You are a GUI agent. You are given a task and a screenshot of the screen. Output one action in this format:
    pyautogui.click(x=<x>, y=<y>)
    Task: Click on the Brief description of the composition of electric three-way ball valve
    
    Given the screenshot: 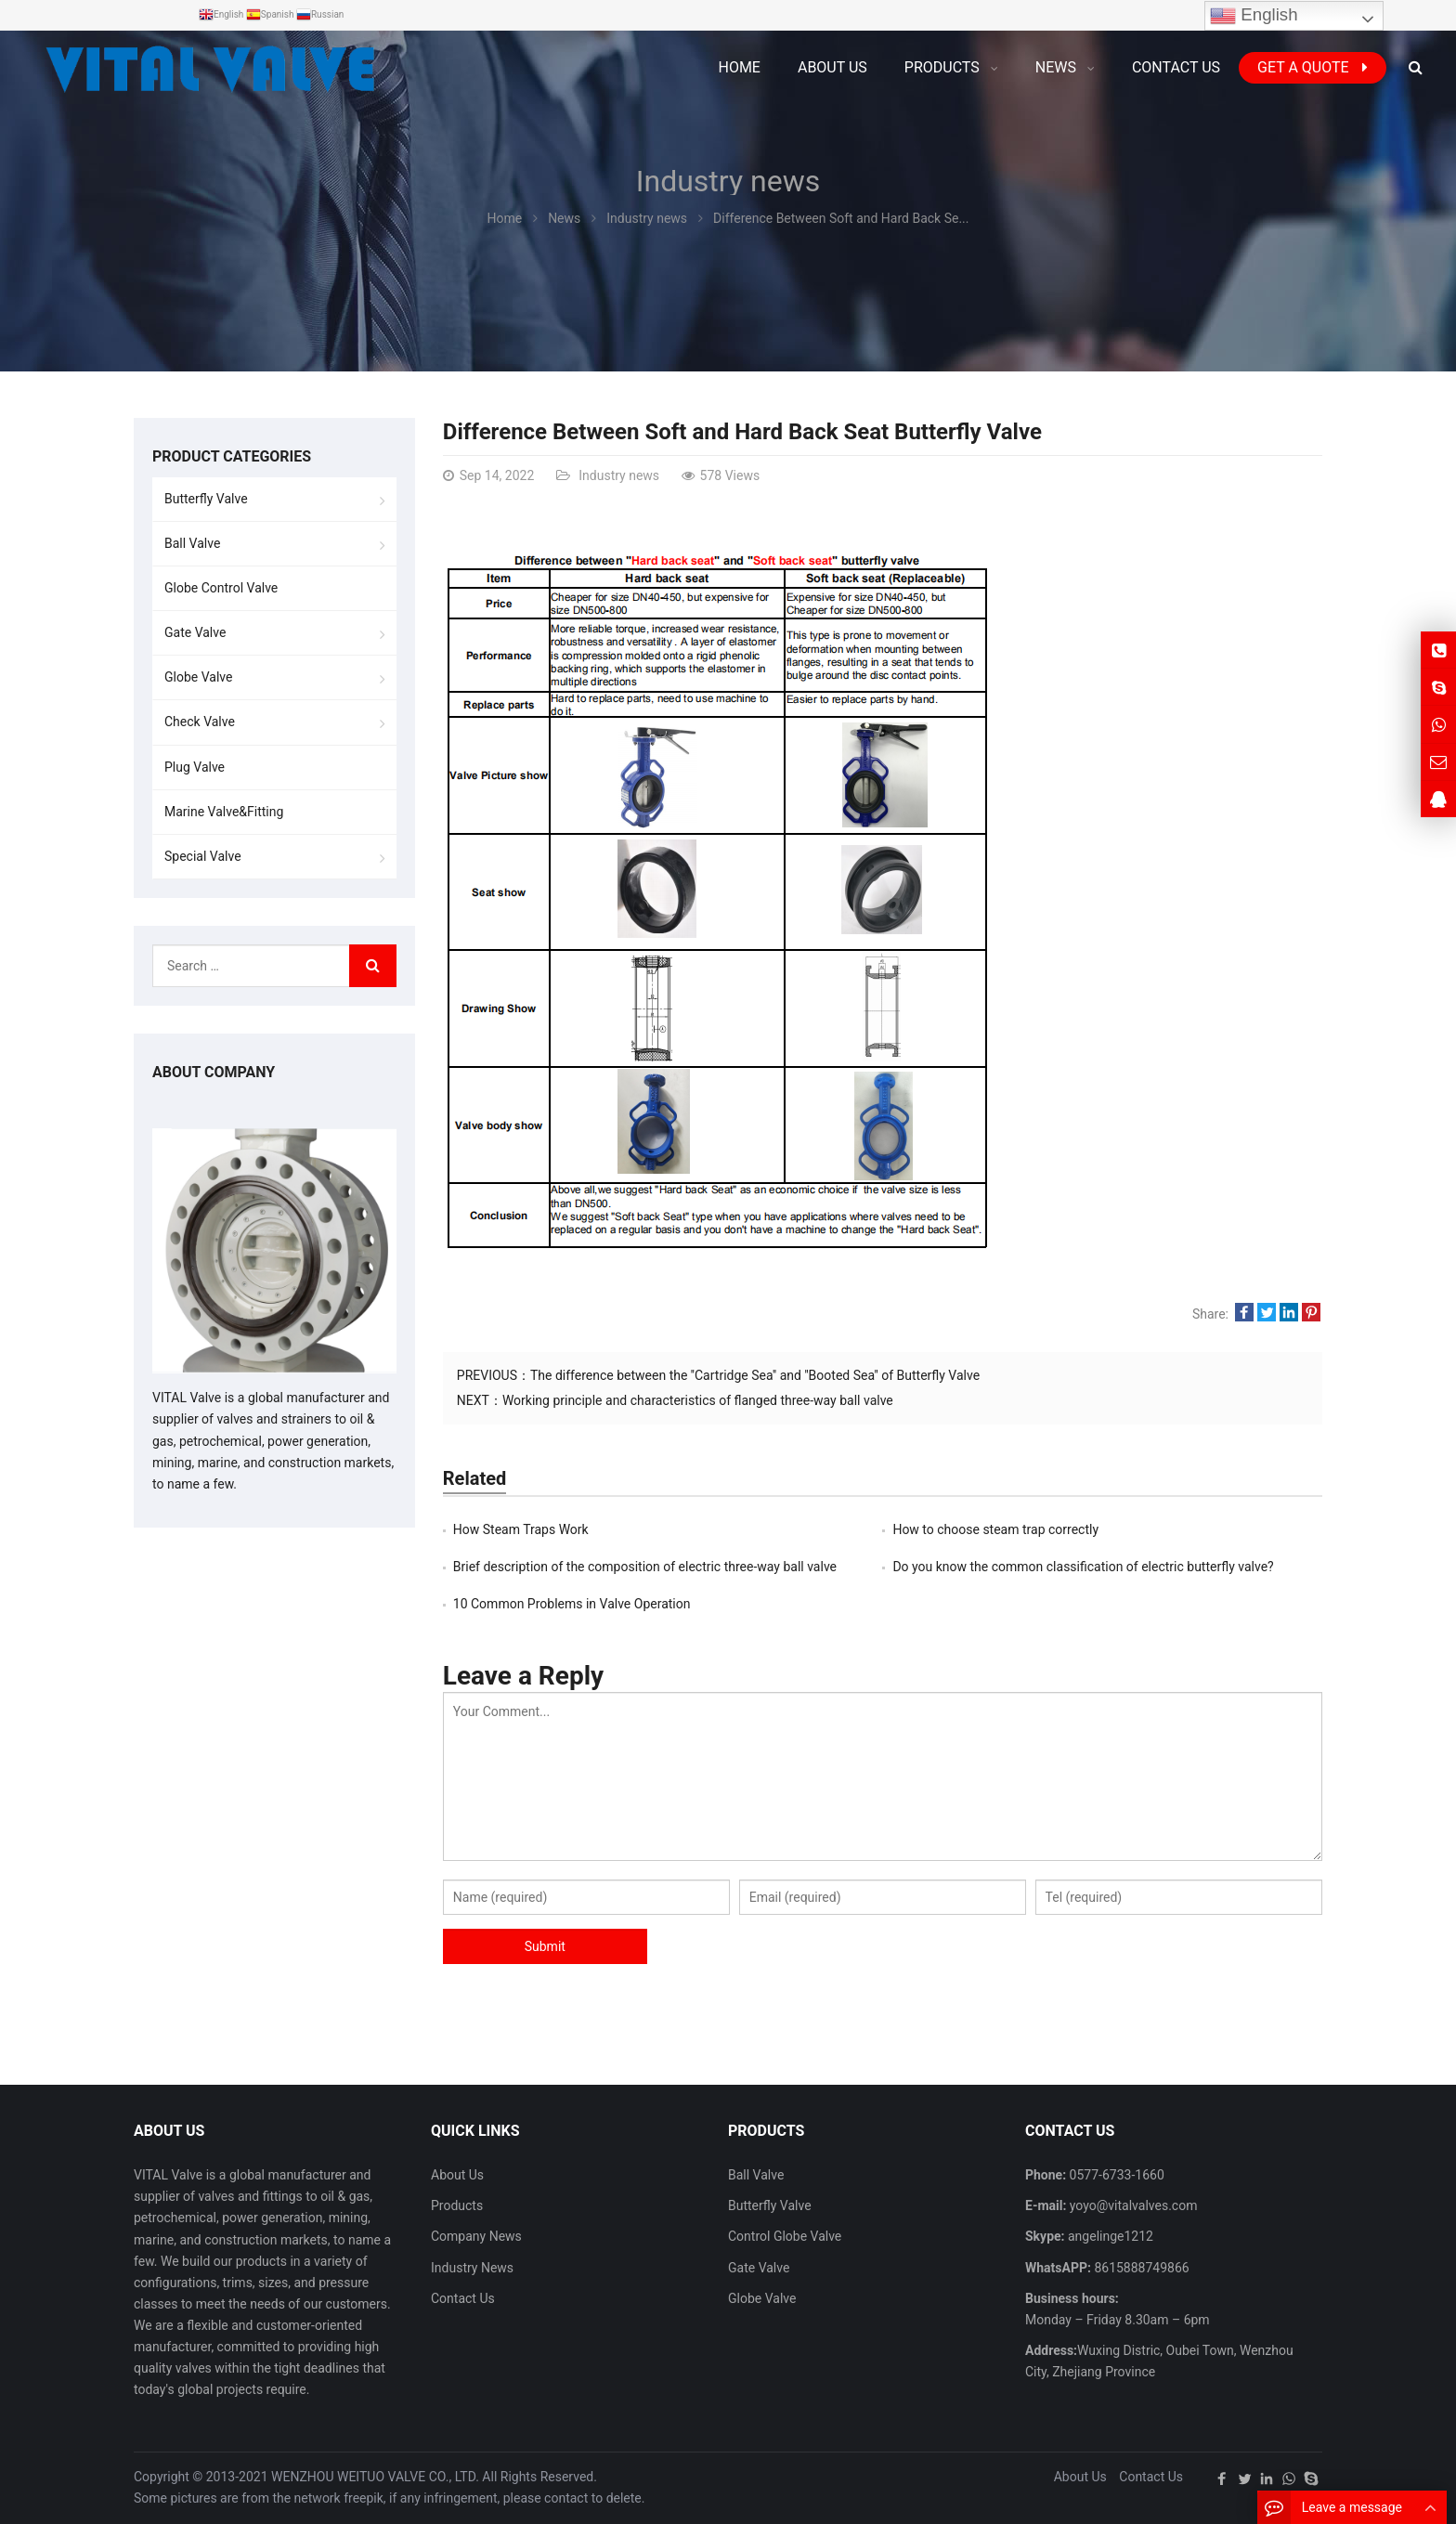 What is the action you would take?
    pyautogui.click(x=645, y=1566)
    